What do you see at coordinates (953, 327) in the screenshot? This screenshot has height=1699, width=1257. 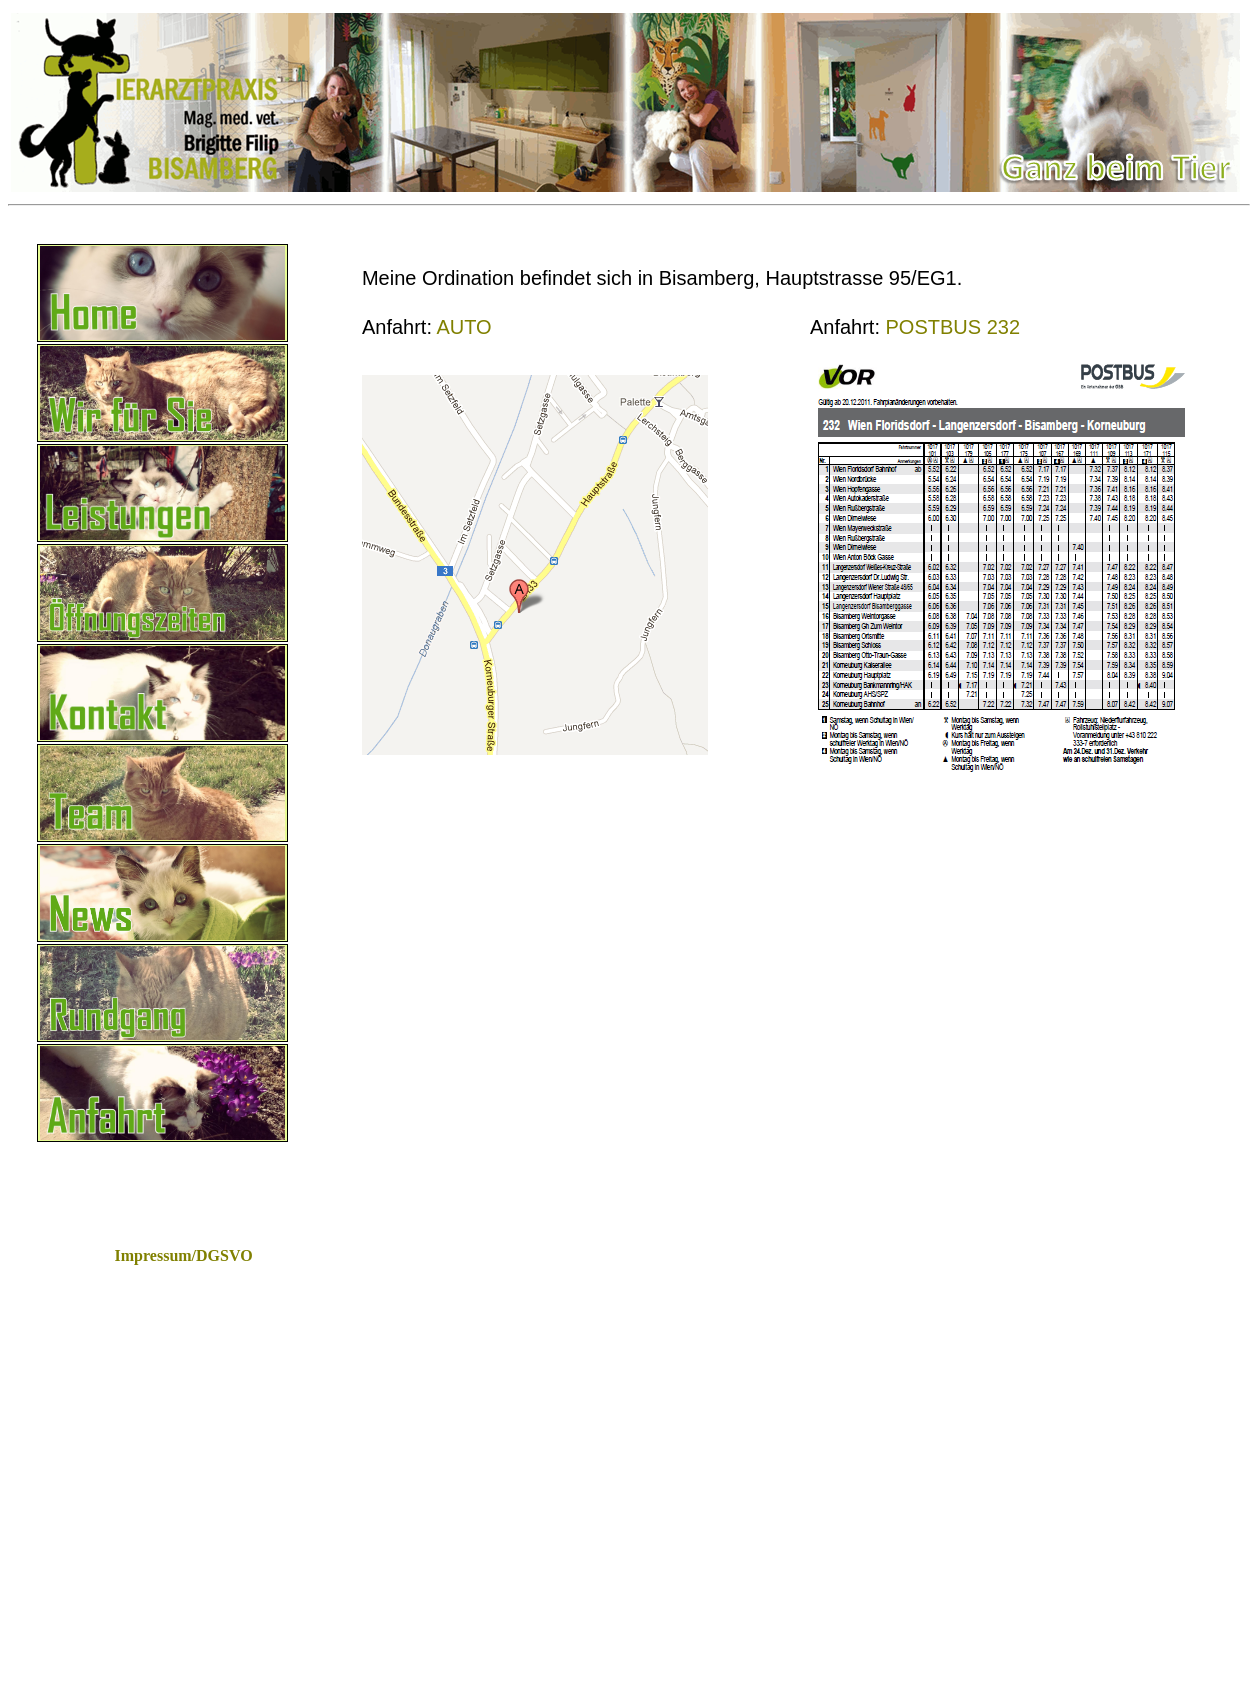 I see `POSTBUS 232` at bounding box center [953, 327].